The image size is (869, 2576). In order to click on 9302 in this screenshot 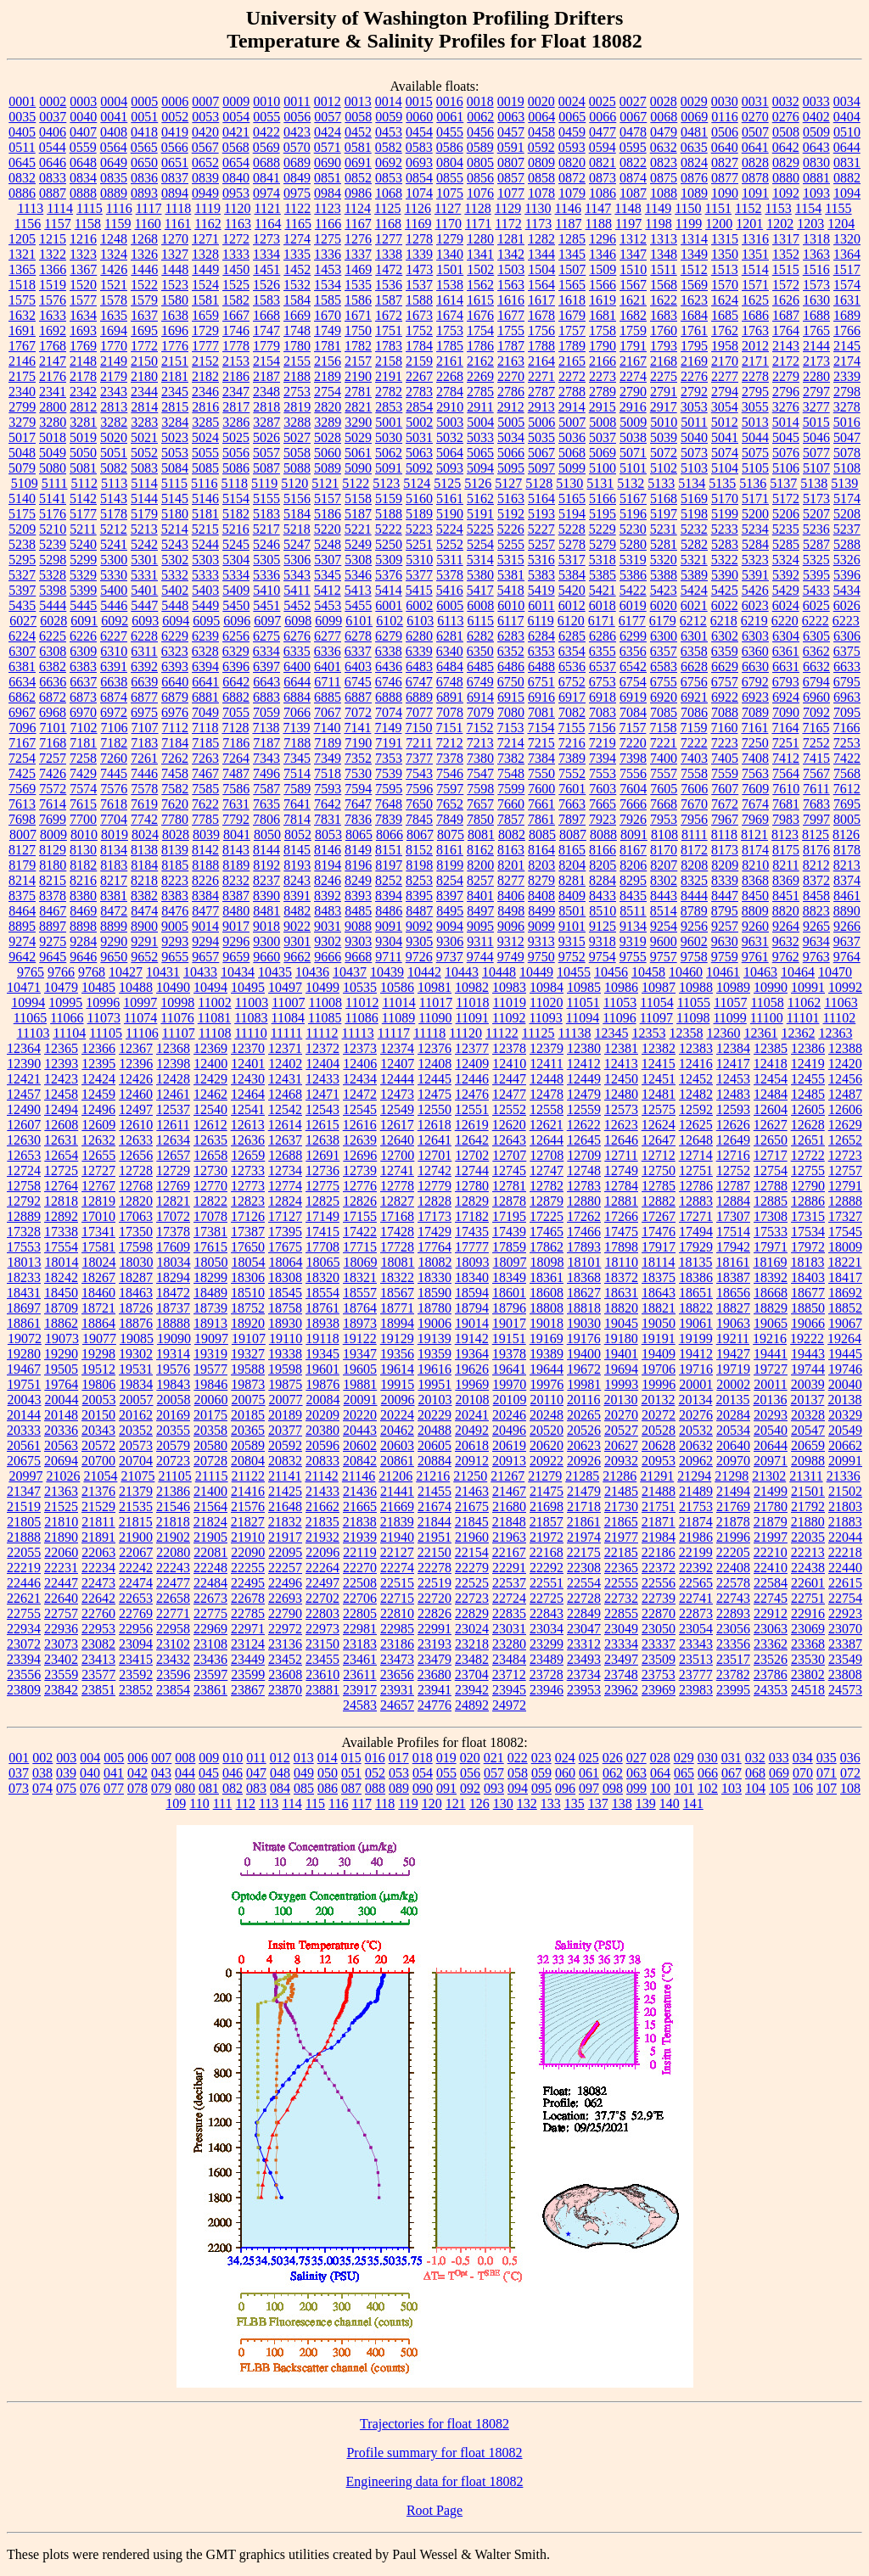, I will do `click(327, 941)`.